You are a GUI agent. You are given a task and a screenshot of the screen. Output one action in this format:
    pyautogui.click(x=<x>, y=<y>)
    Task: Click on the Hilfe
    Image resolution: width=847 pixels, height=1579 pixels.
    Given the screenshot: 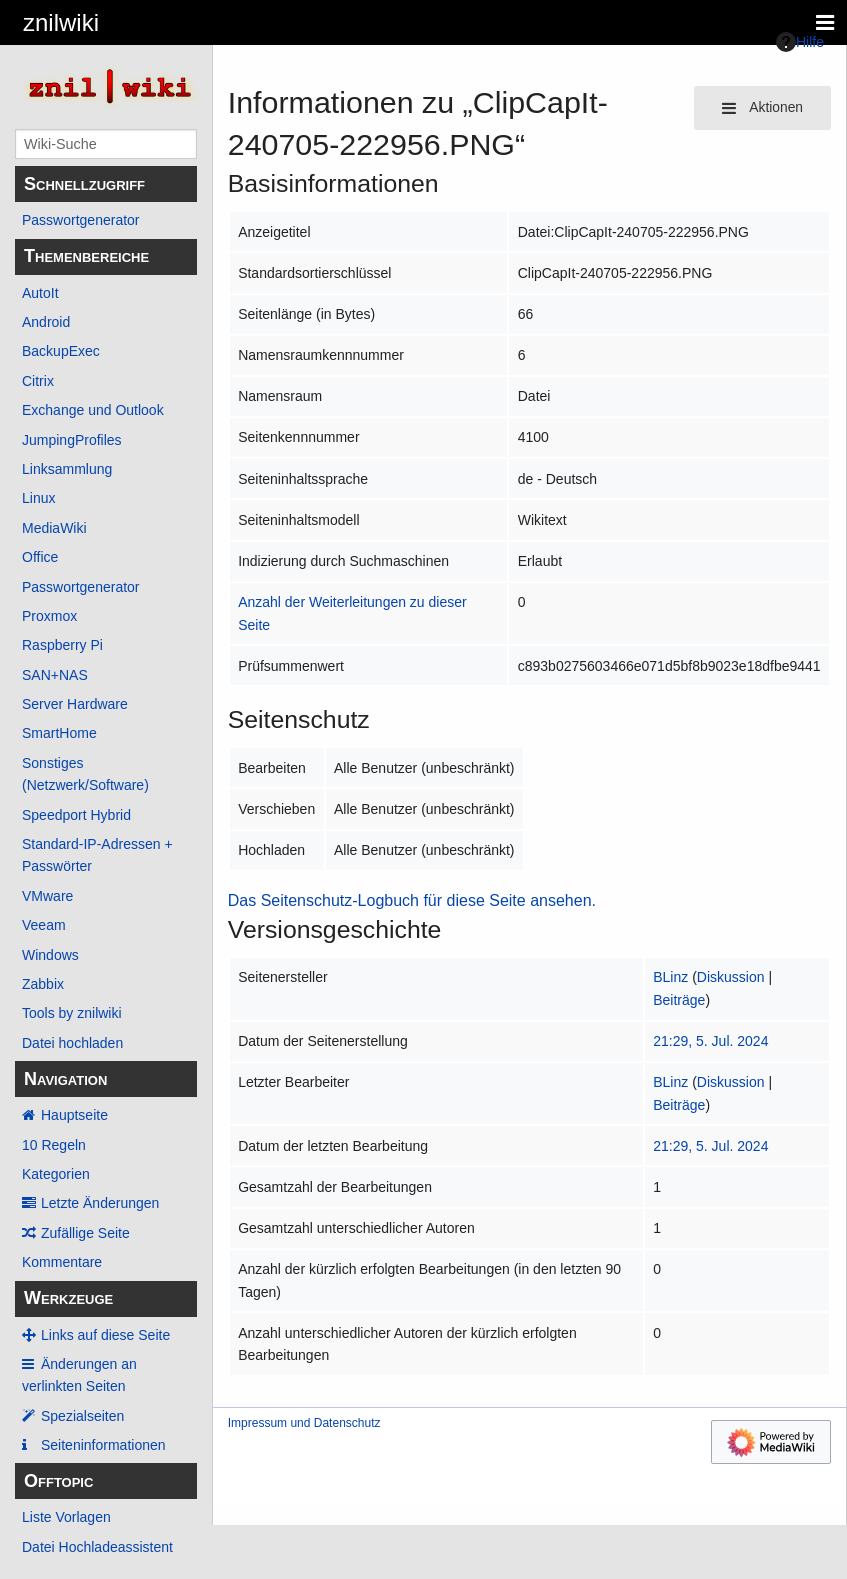 What is the action you would take?
    pyautogui.click(x=800, y=42)
    